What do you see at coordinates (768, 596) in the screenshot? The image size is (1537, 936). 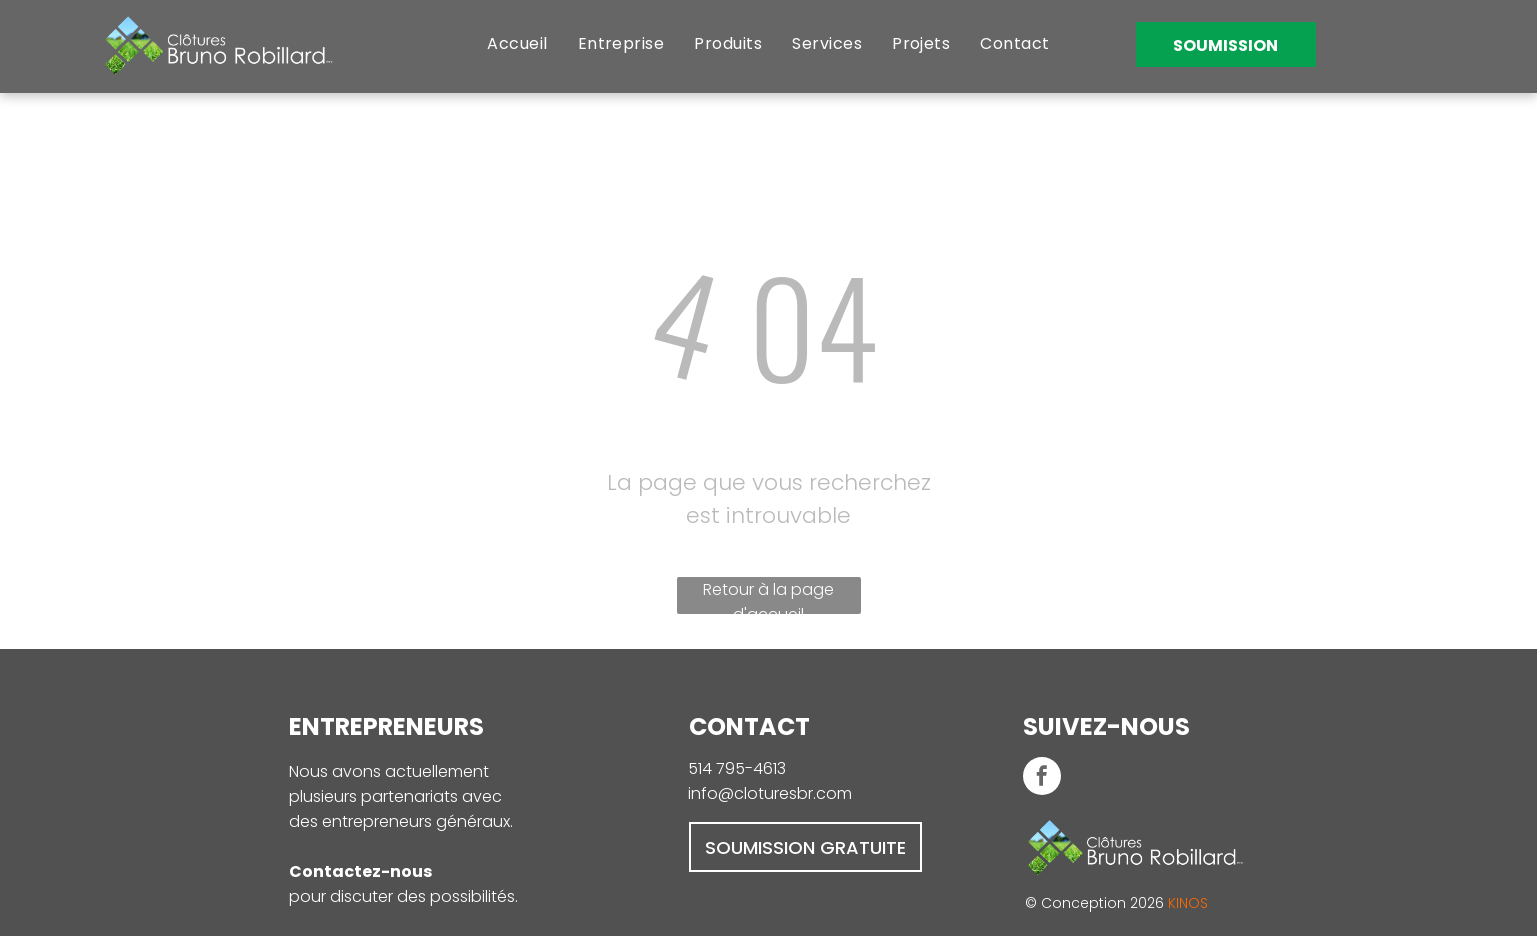 I see `Retour à la page d'accueil` at bounding box center [768, 596].